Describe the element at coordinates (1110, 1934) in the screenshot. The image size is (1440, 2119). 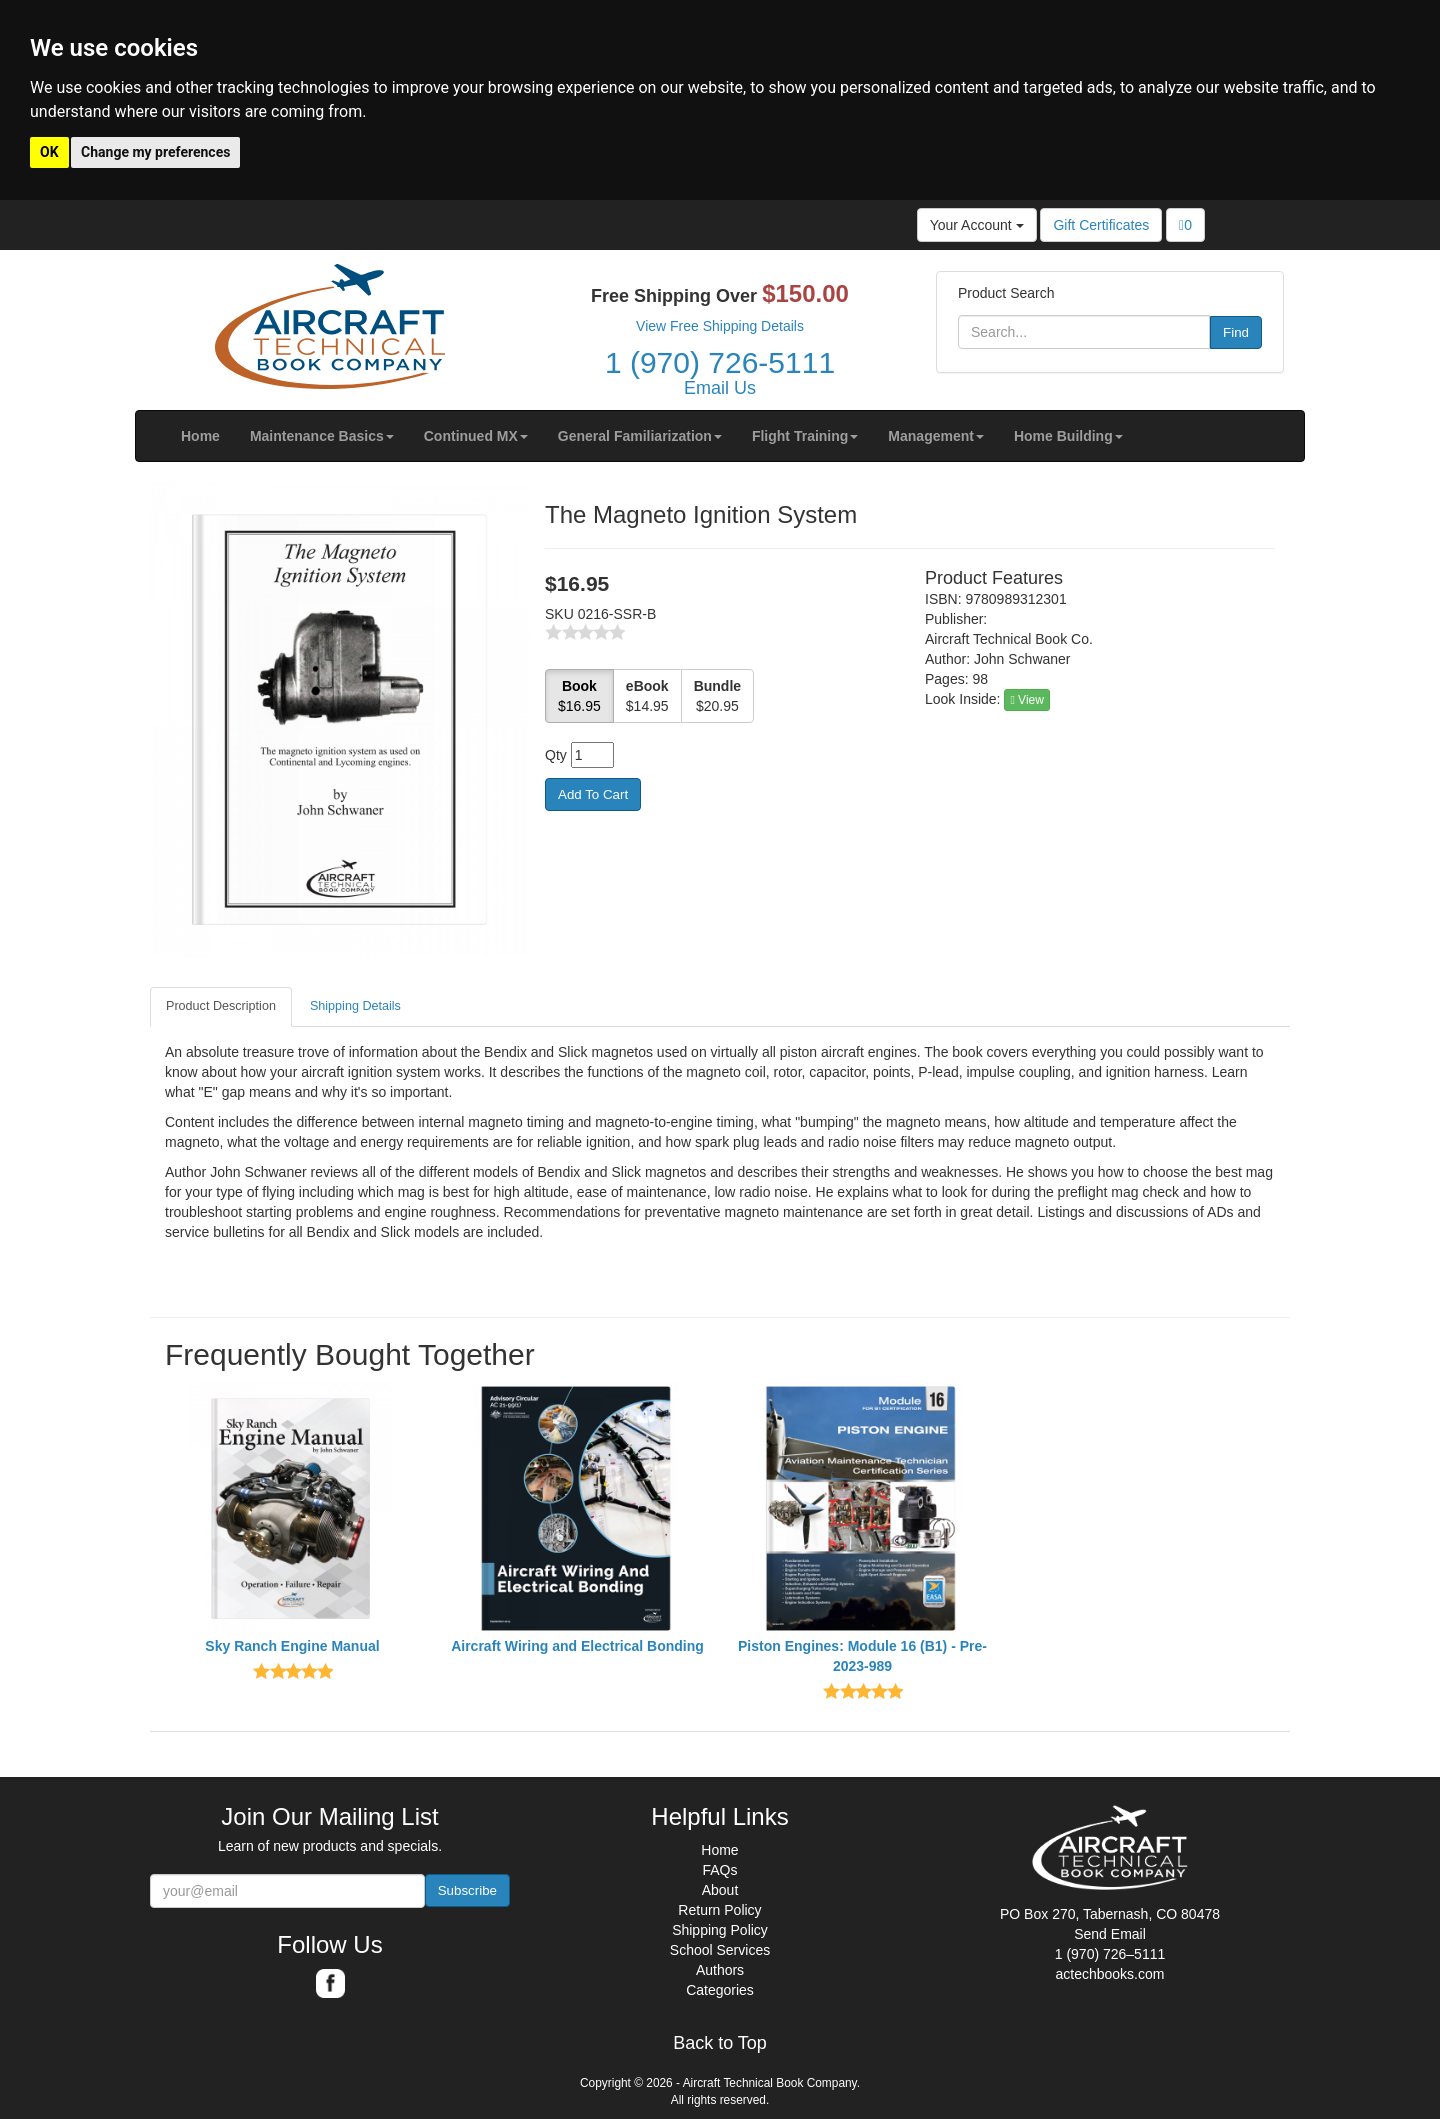
I see `Send Email` at that location.